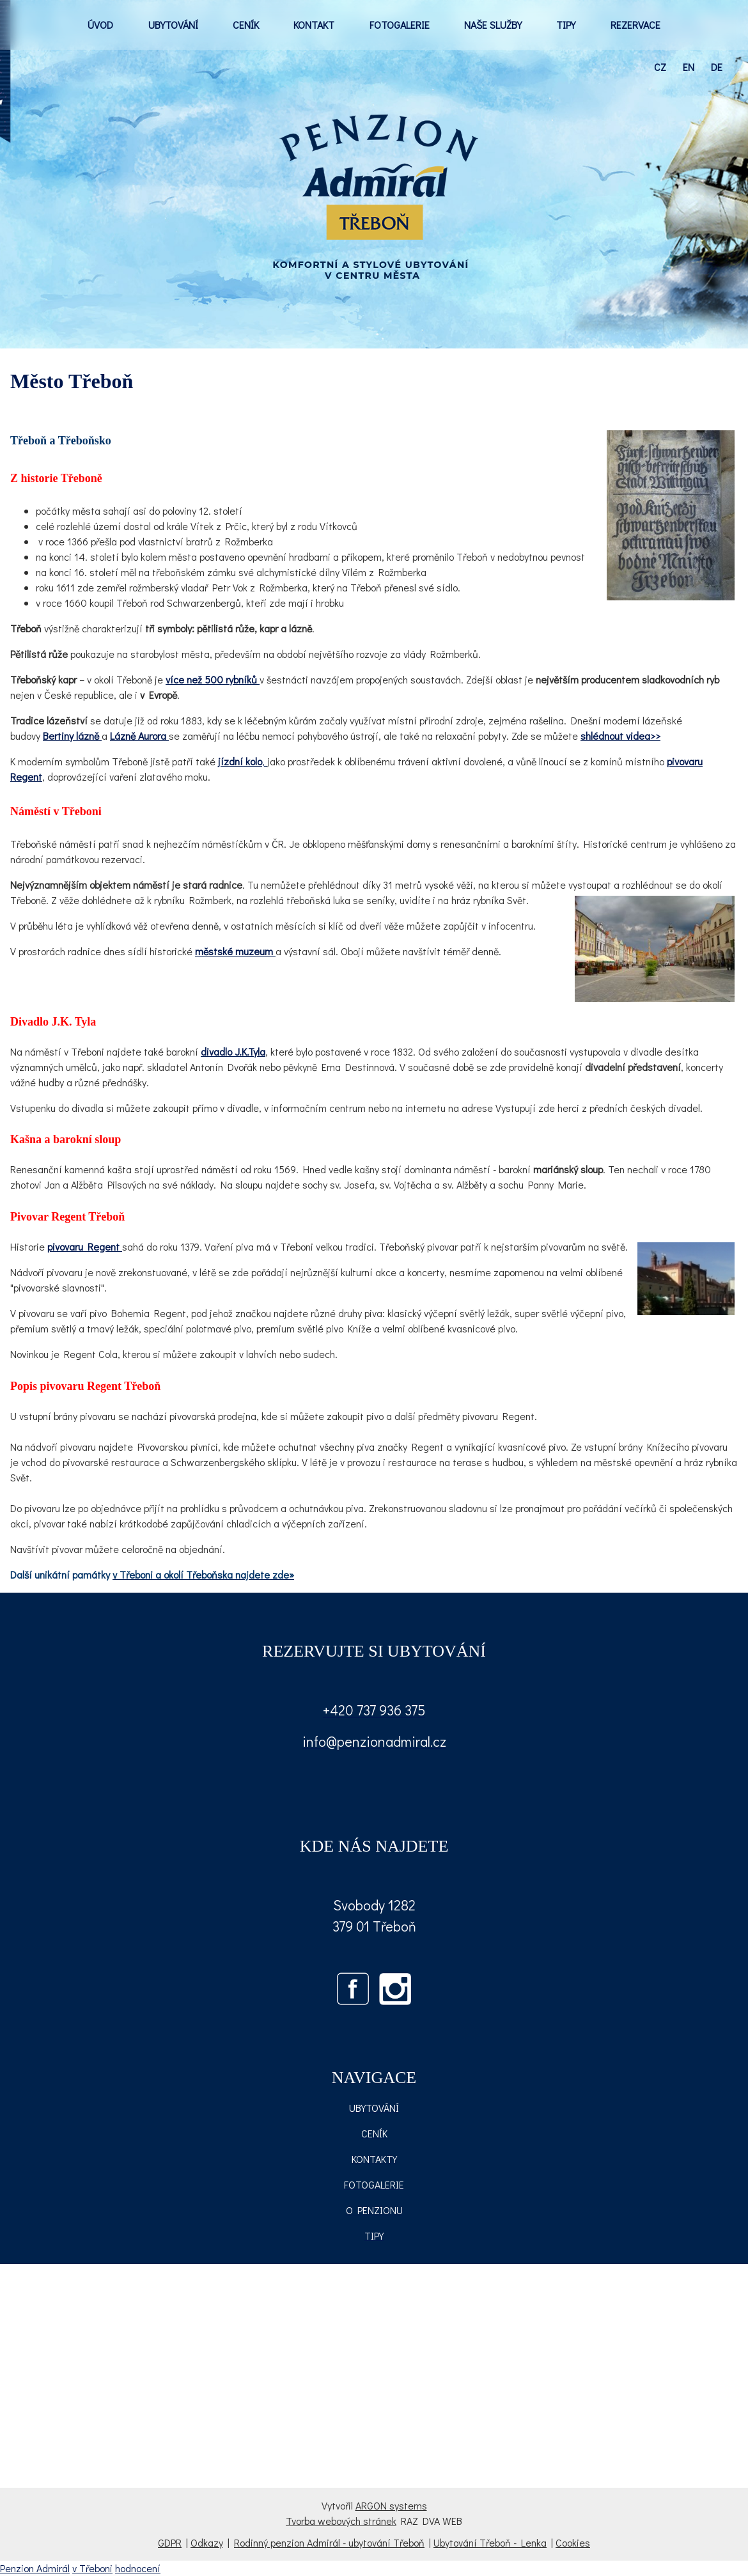 The image size is (748, 2576). I want to click on cz, so click(660, 67).